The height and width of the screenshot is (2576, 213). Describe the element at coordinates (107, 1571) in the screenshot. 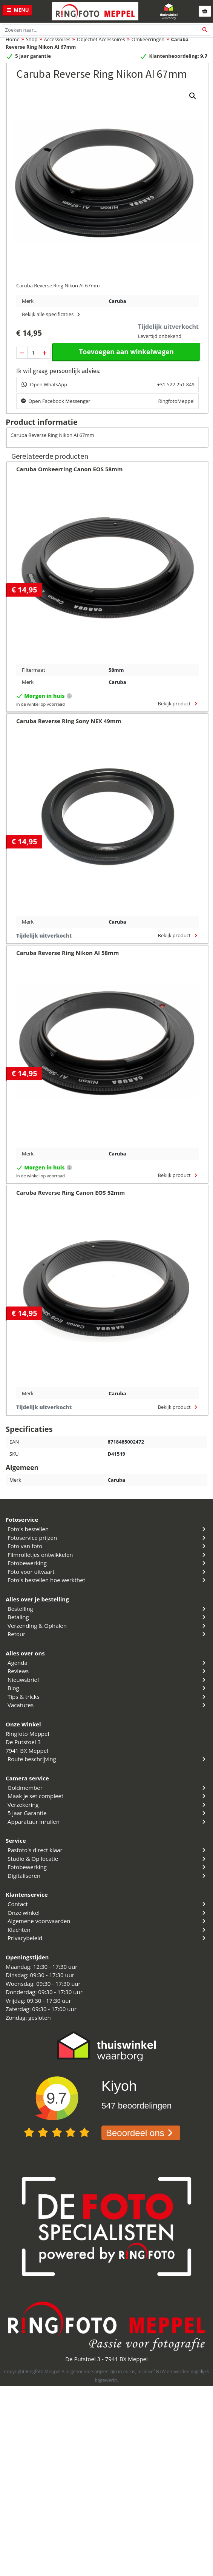

I see `Foto voor uitvaart` at that location.